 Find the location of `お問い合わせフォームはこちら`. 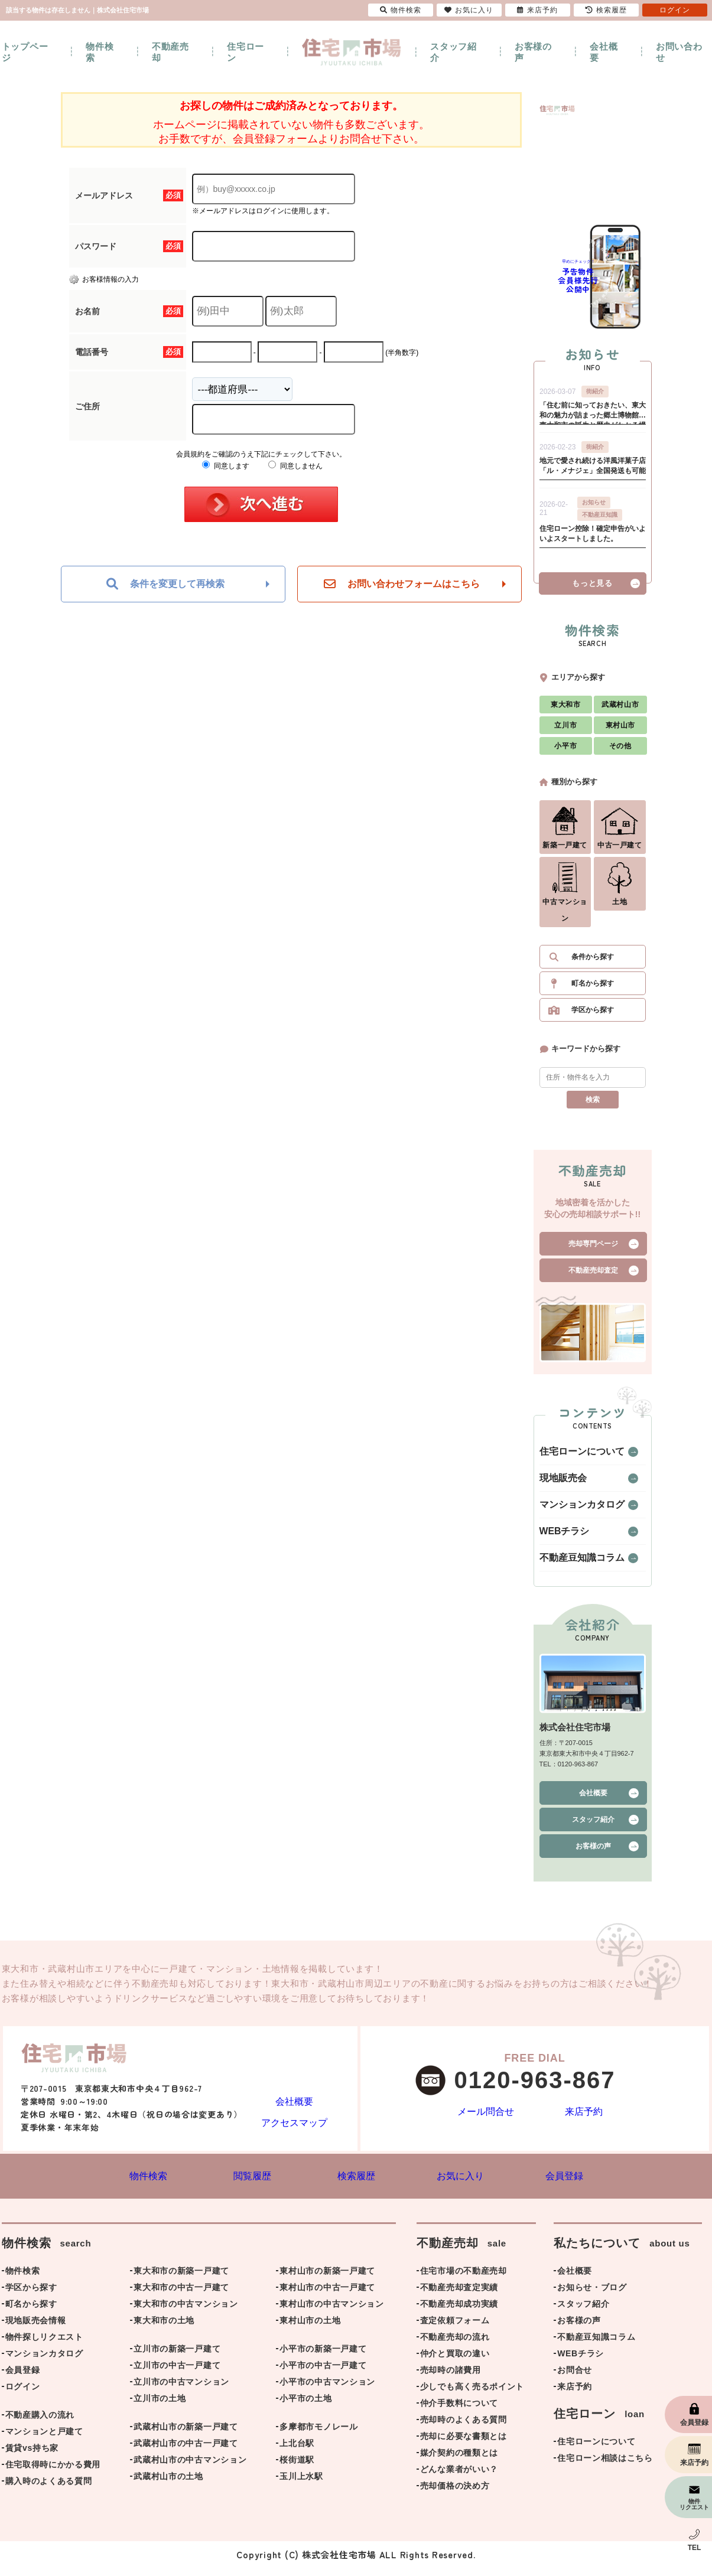

お問い合わせフォームはこちら is located at coordinates (402, 584).